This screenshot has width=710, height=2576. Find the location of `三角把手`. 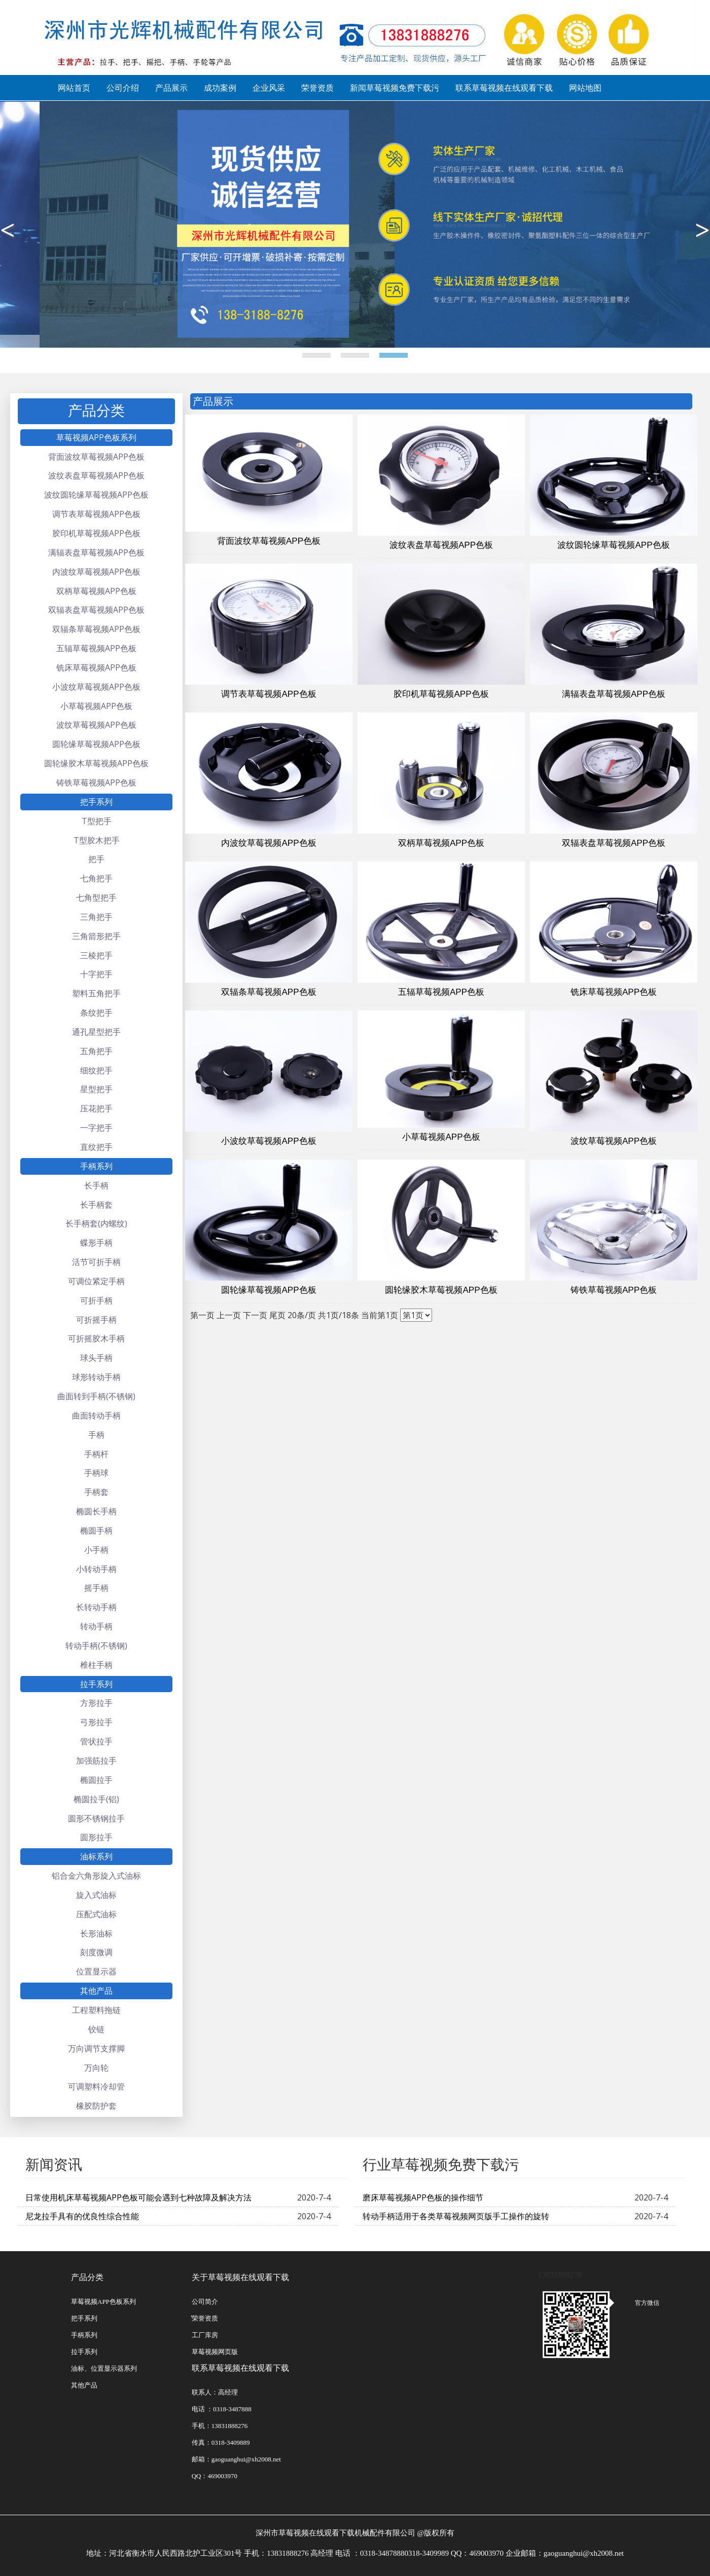

三角把手 is located at coordinates (96, 916).